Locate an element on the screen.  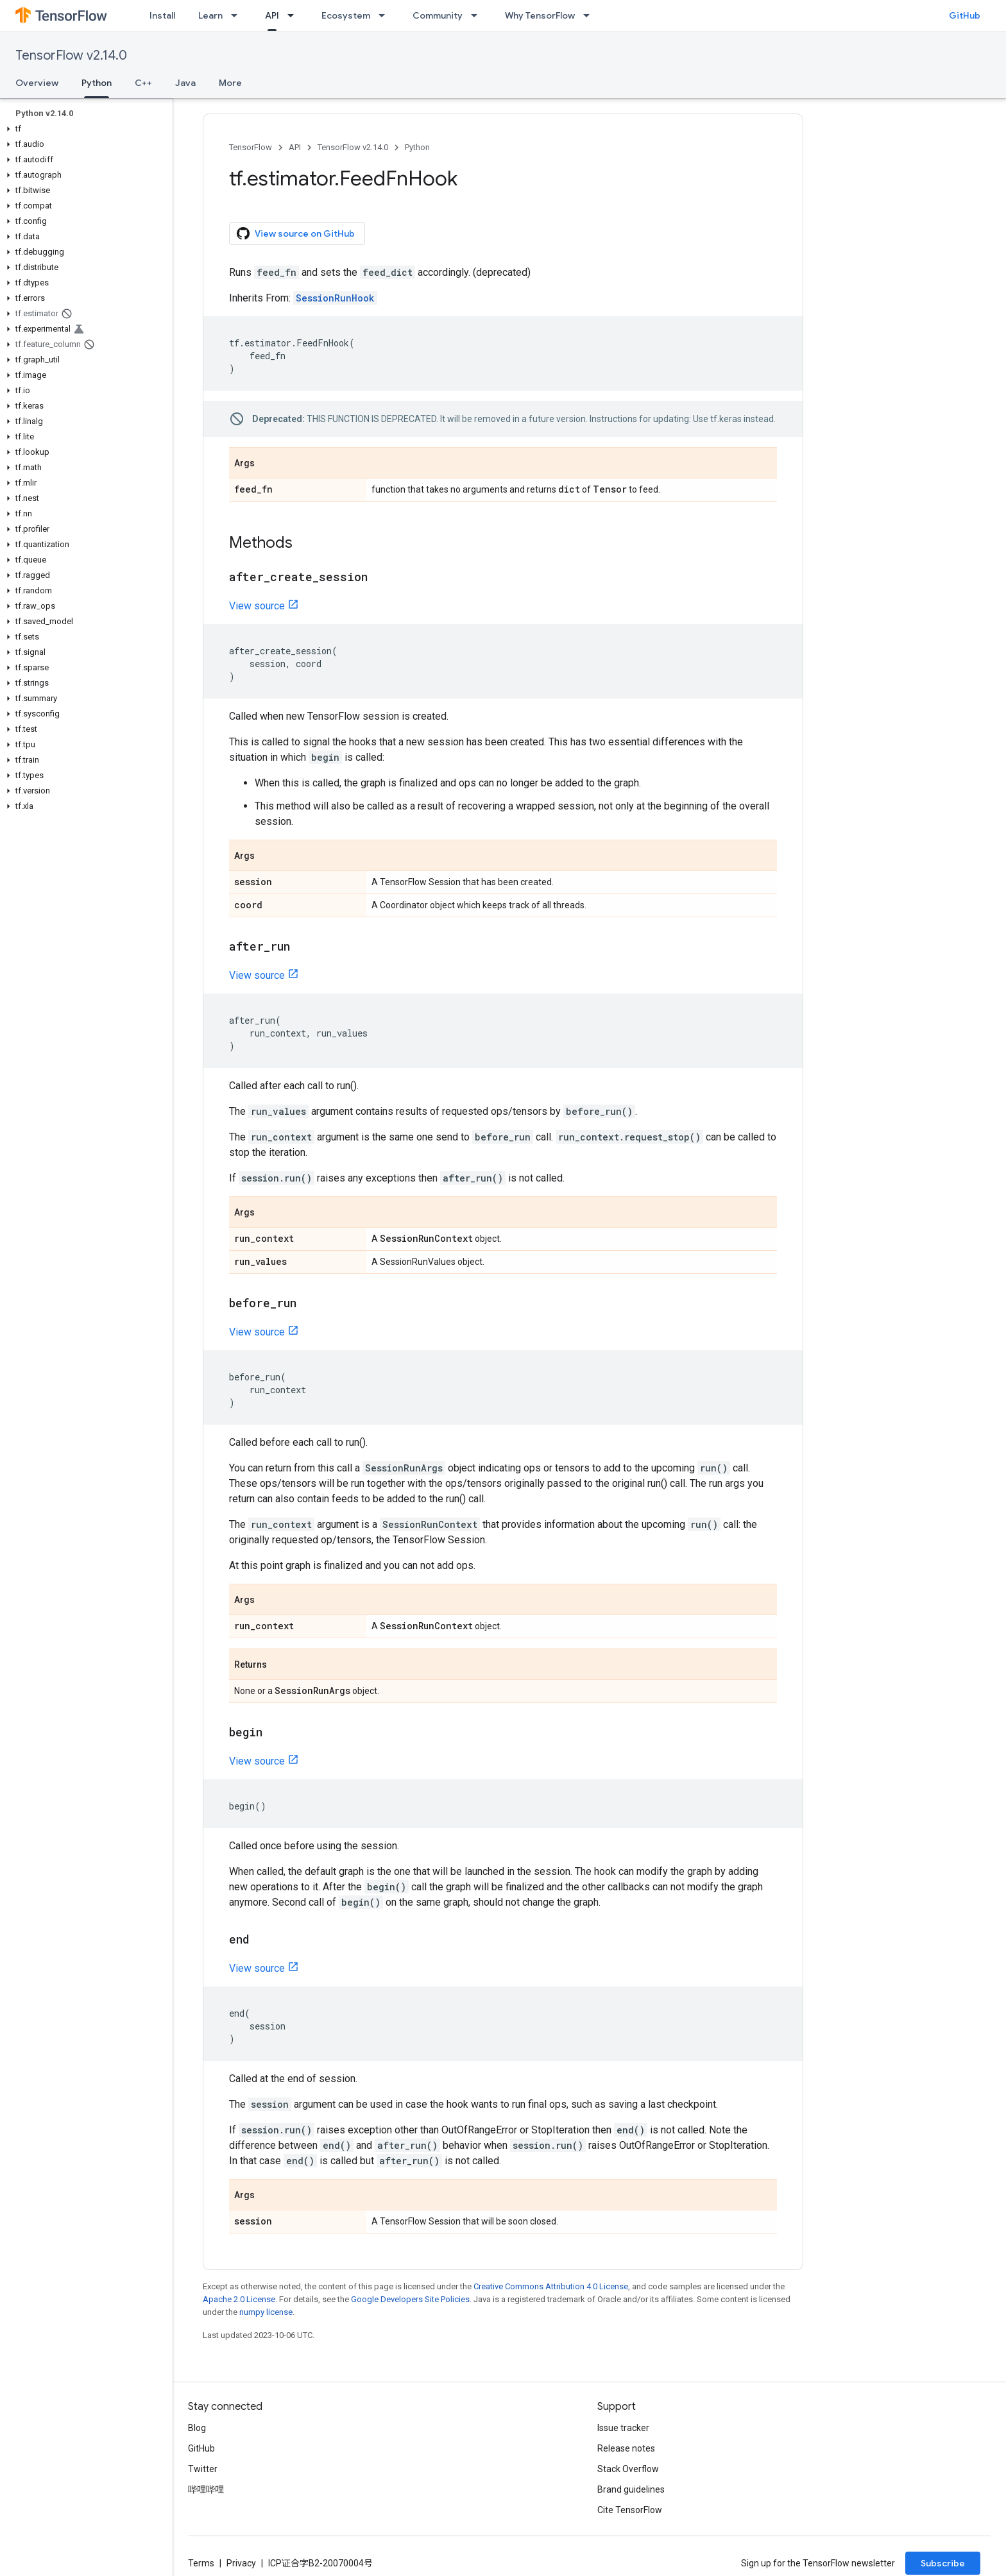
Apache 2.0 License is located at coordinates (239, 2299).